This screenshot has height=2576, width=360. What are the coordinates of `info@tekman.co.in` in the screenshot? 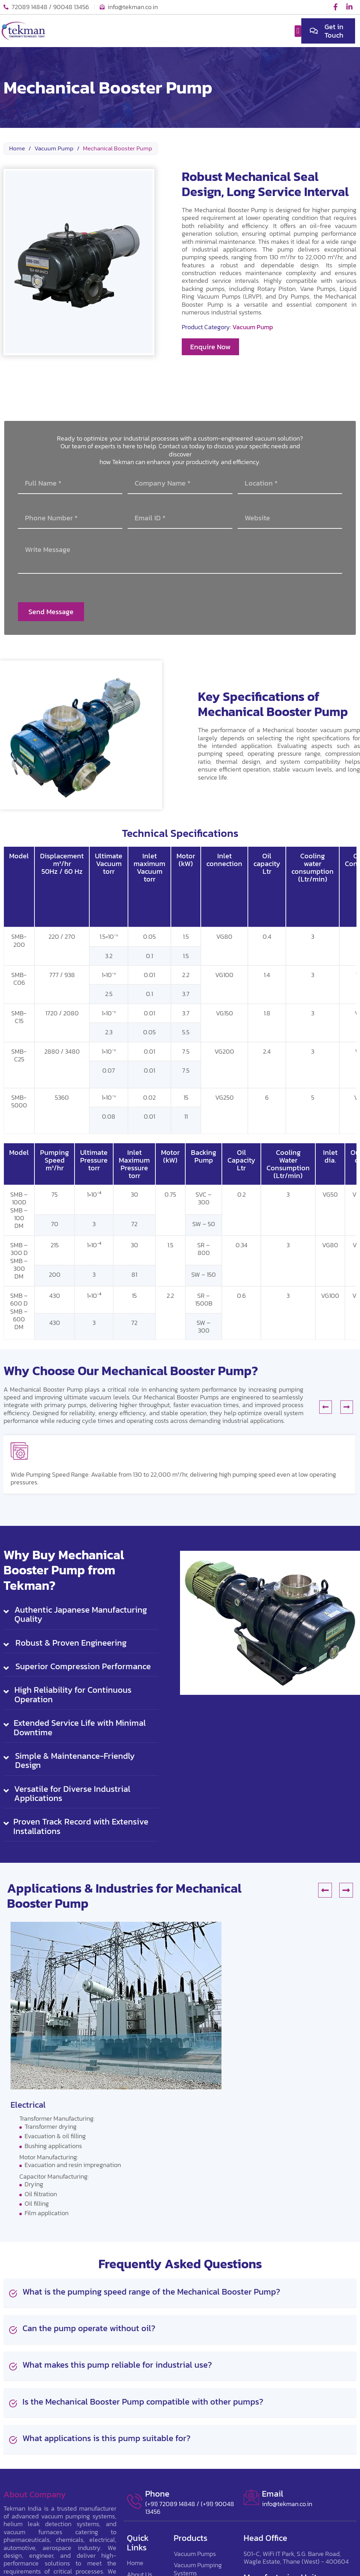 It's located at (287, 2504).